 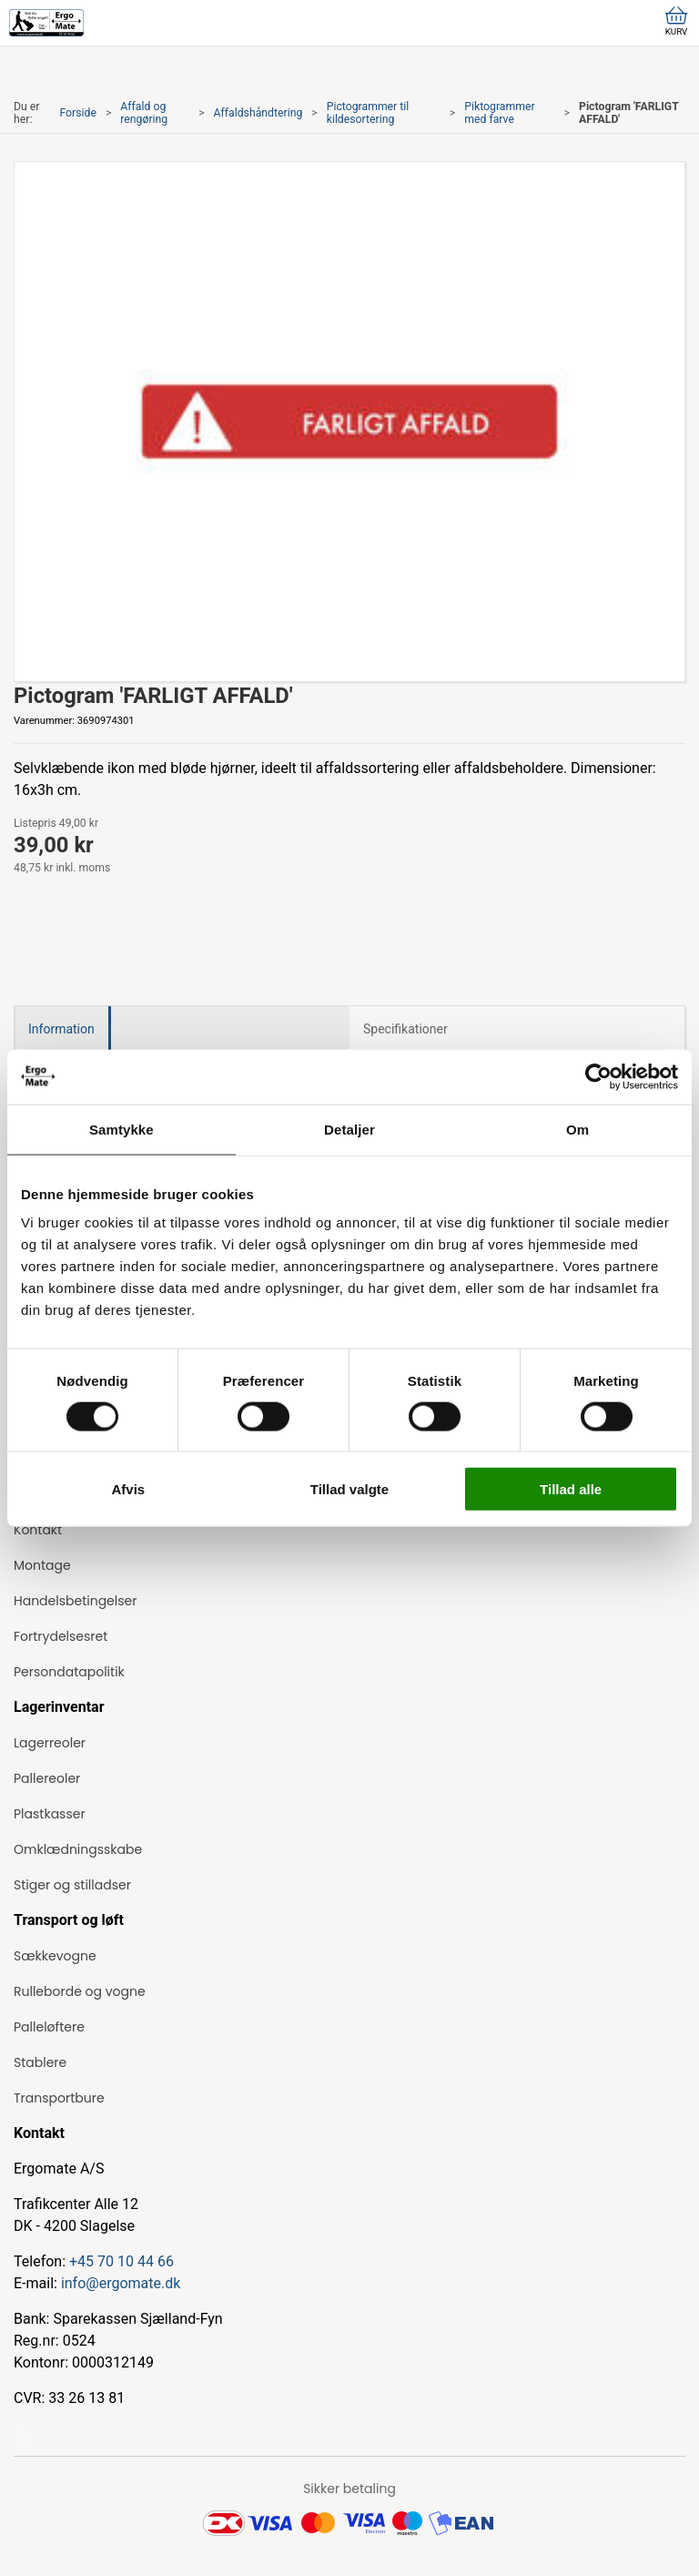 I want to click on [Cookiebot af Usercentrics - åbner i et nyt vindue], so click(x=598, y=1076).